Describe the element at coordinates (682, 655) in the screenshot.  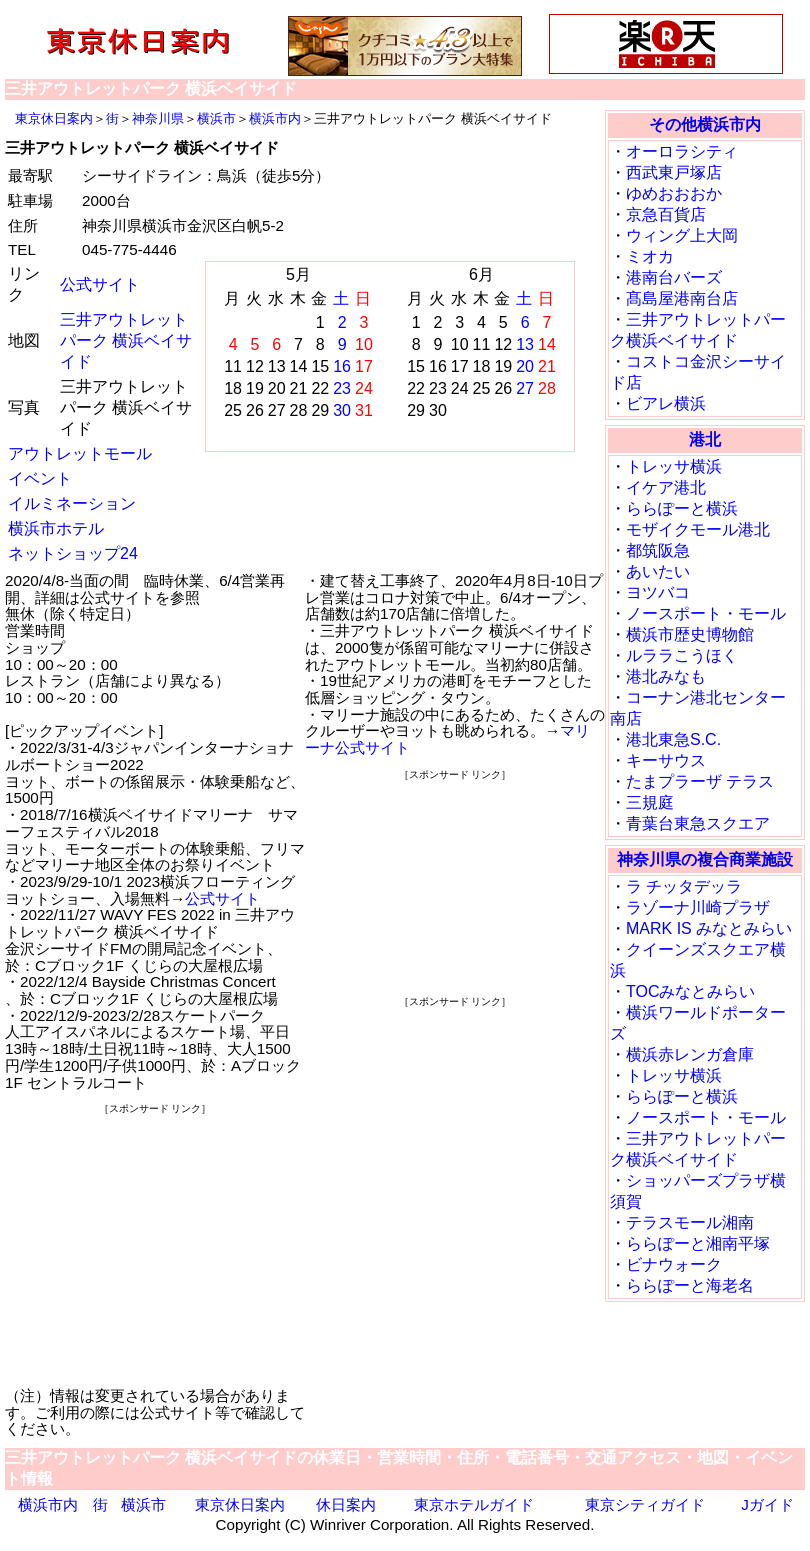
I see `ルララこうほく` at that location.